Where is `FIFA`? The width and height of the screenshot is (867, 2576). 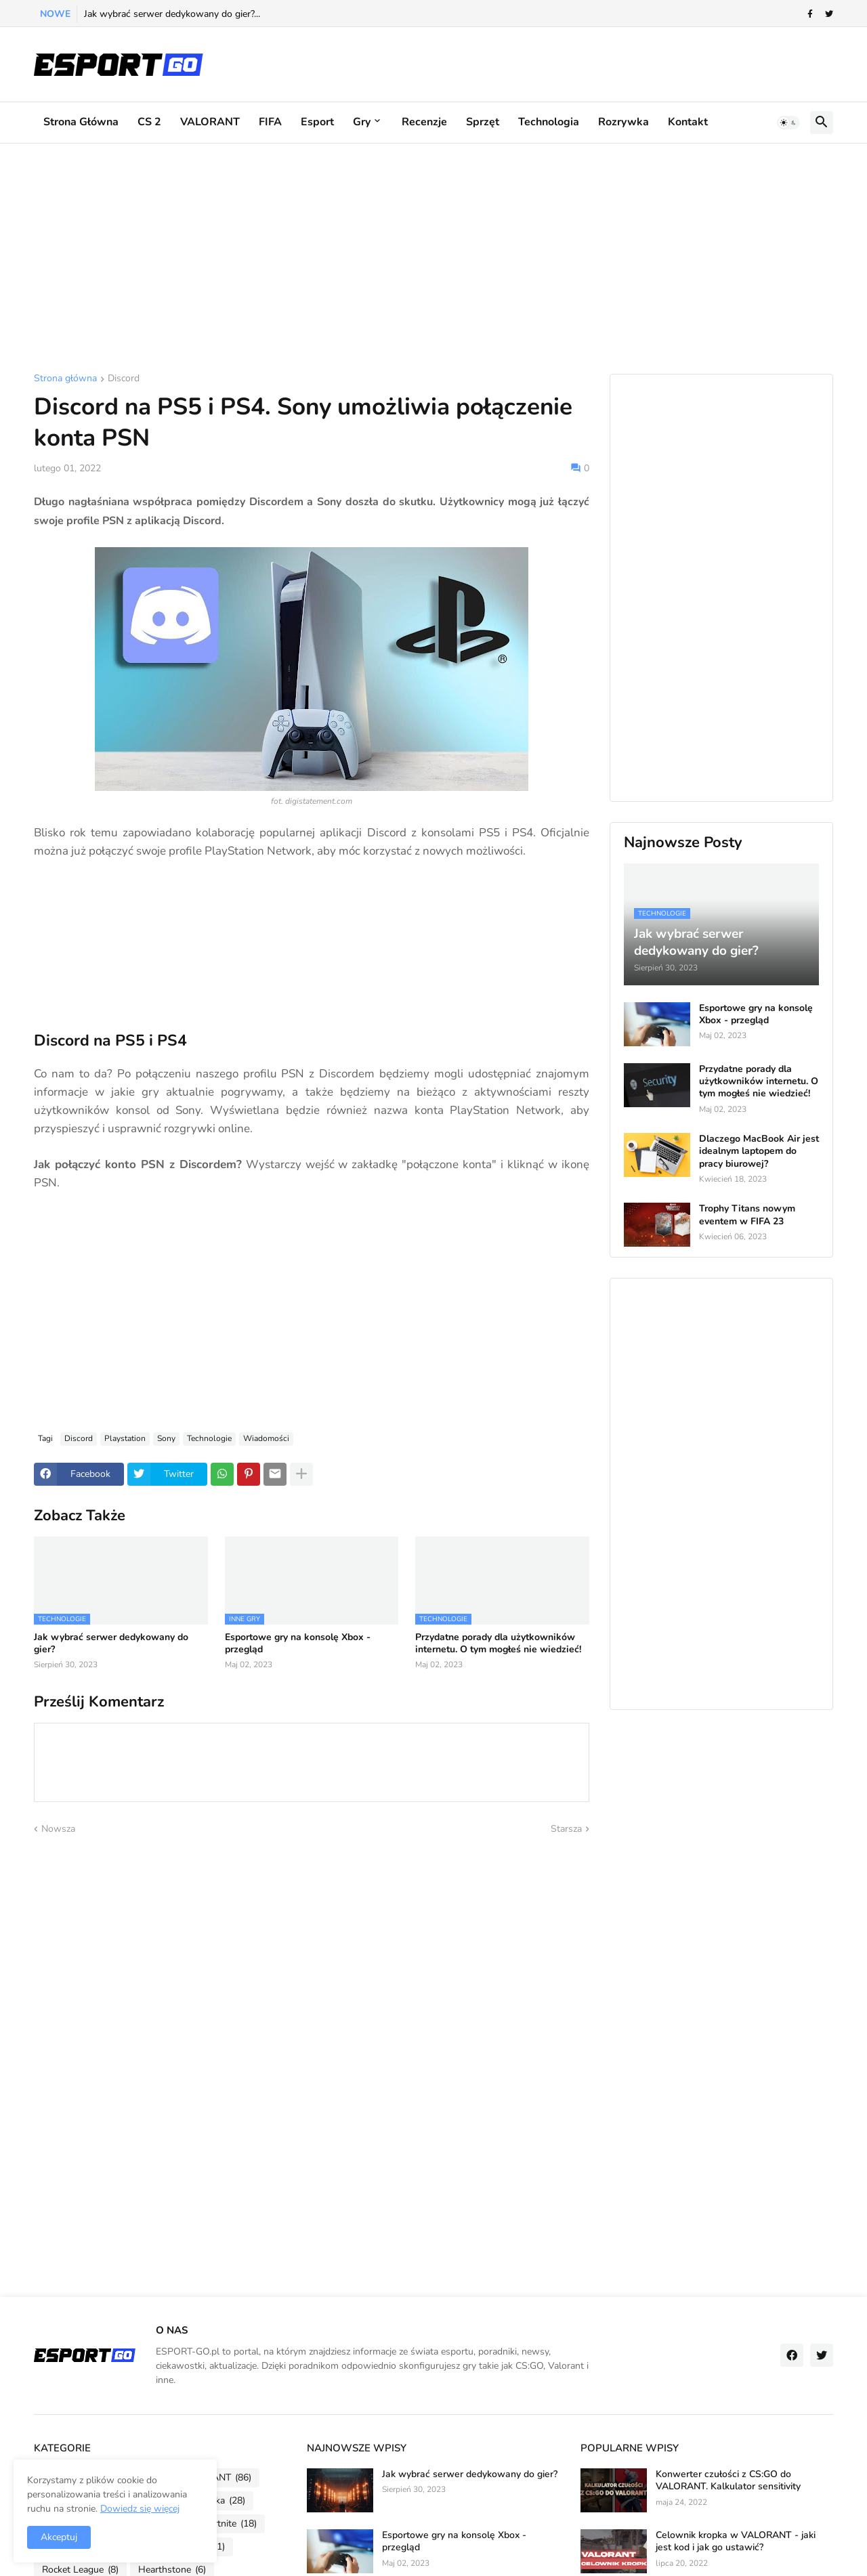
FIFA is located at coordinates (270, 121).